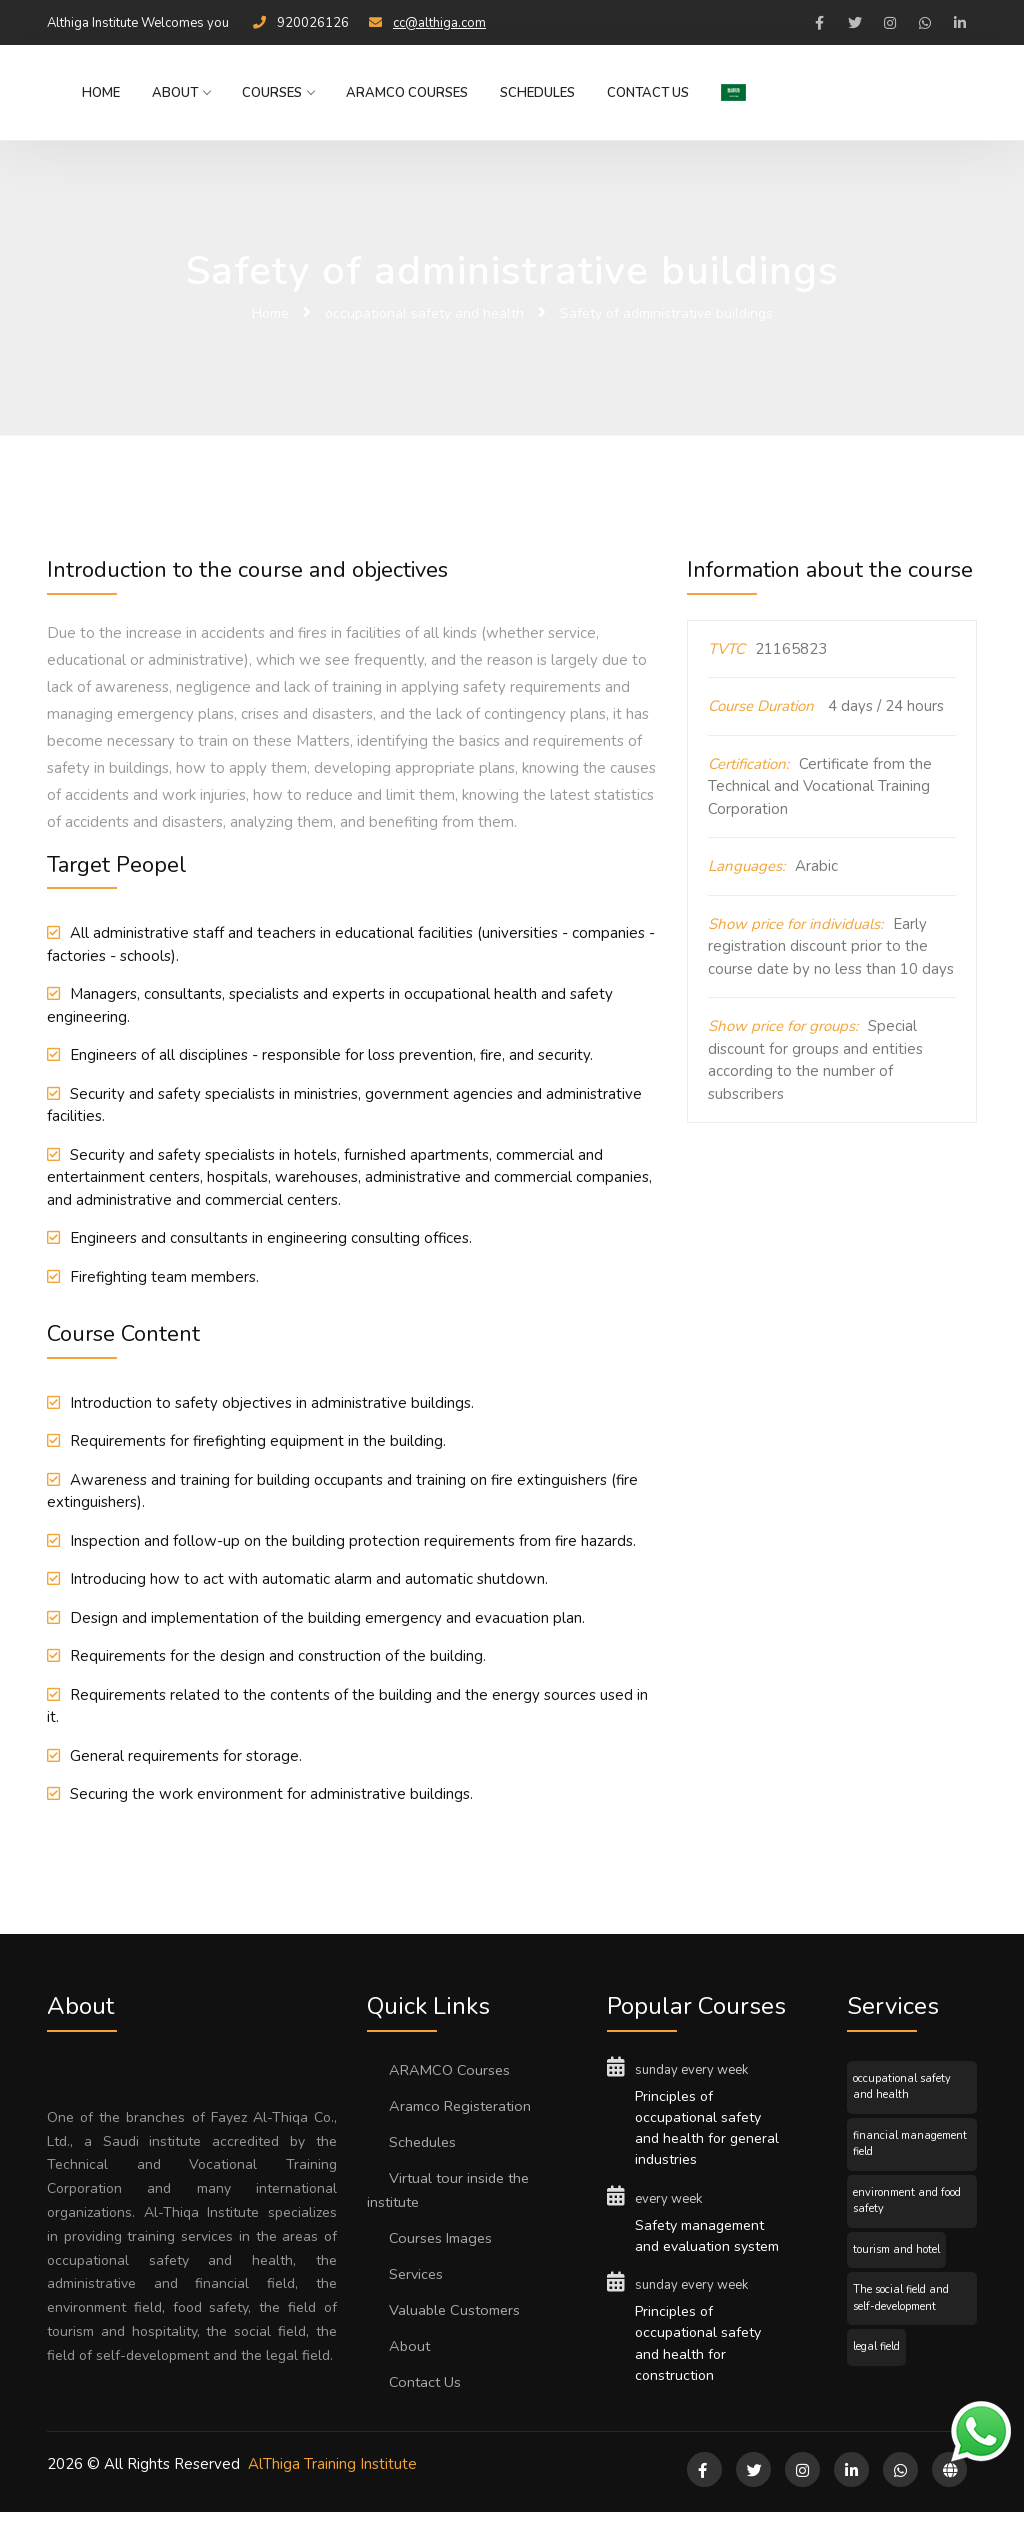 Image resolution: width=1024 pixels, height=2547 pixels. I want to click on environment and food safety, so click(907, 2201).